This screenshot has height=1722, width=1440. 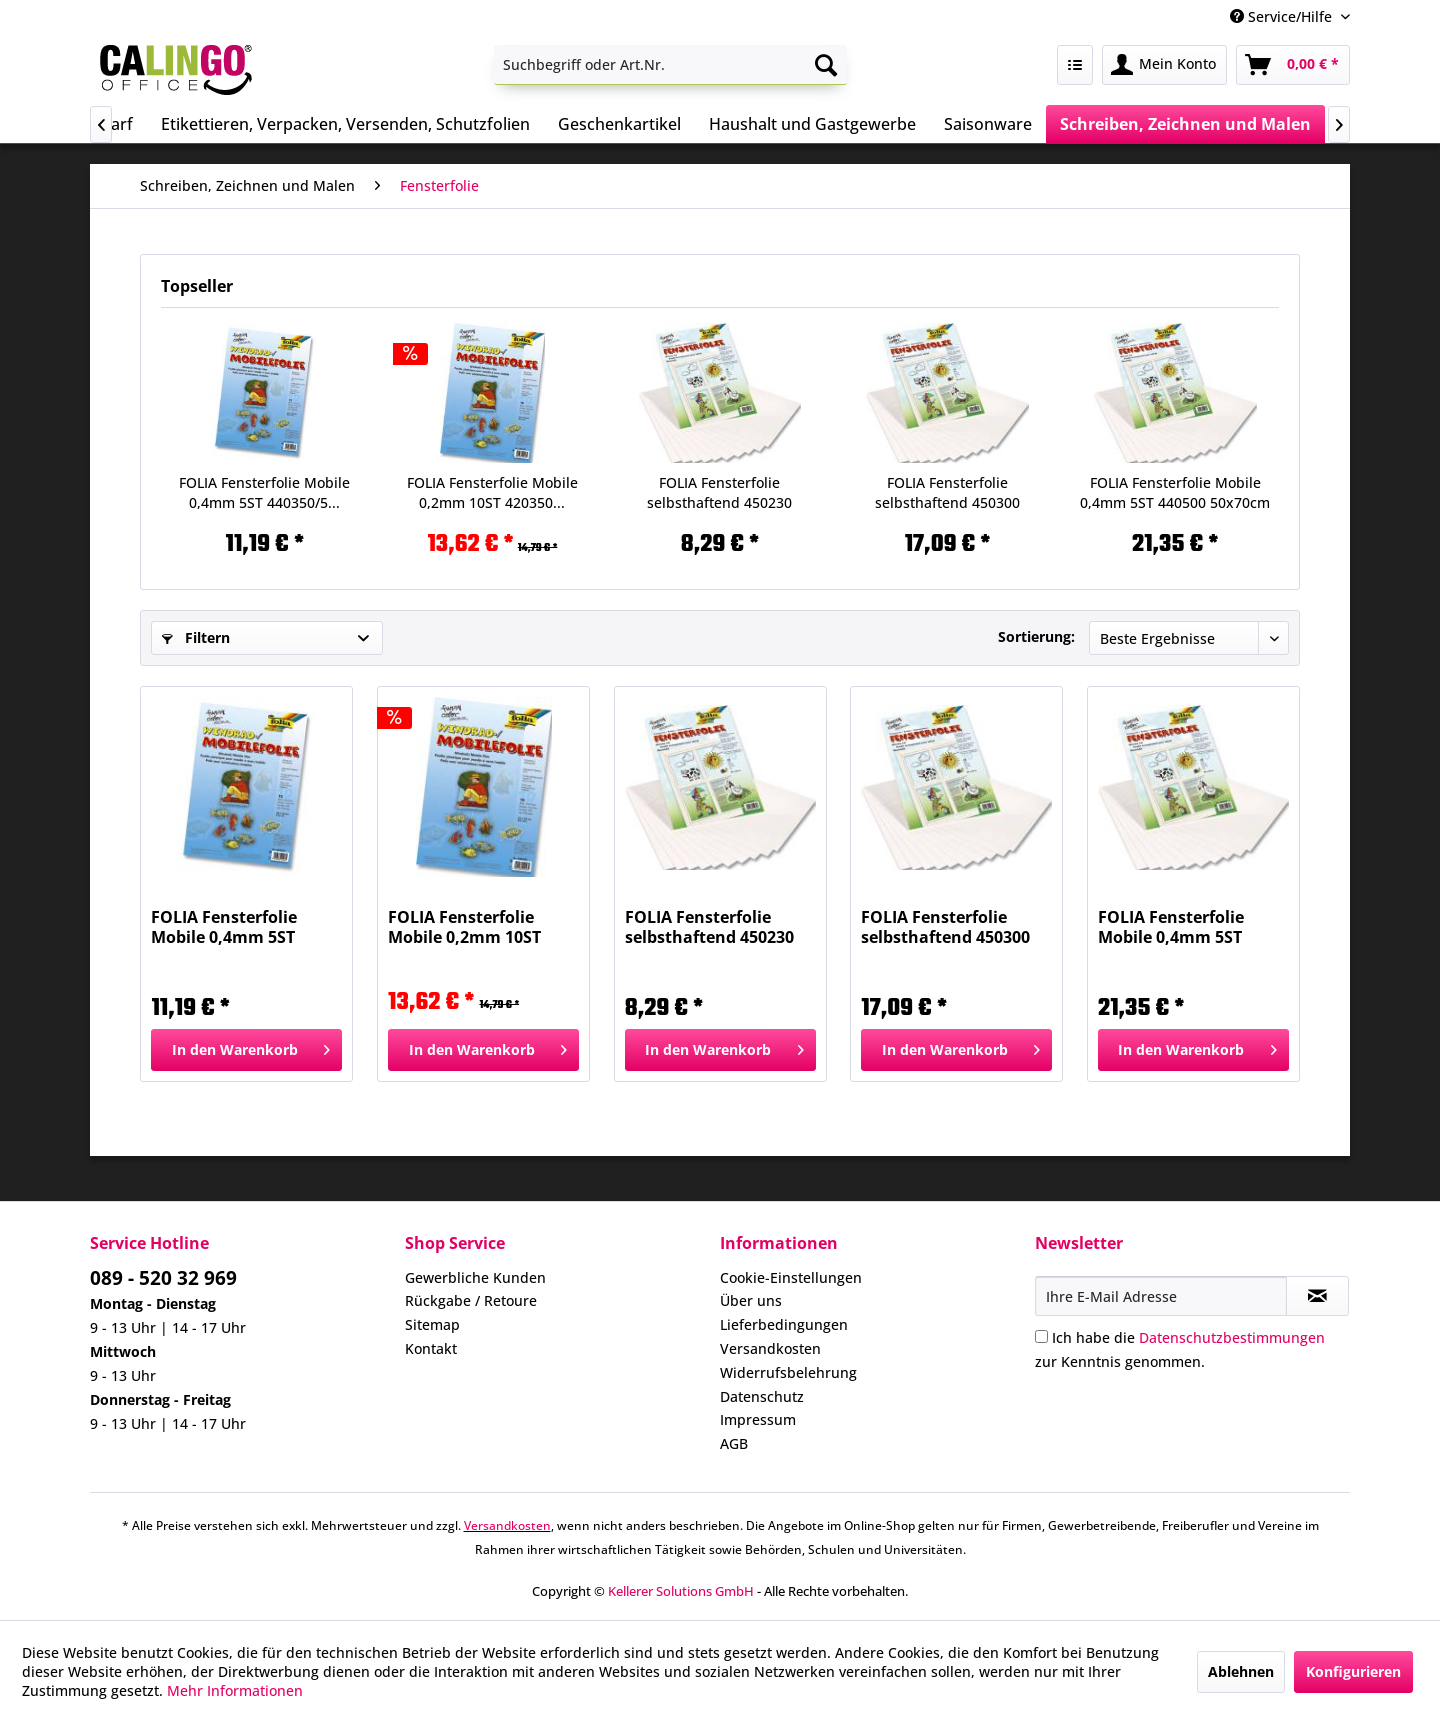 What do you see at coordinates (1232, 1337) in the screenshot?
I see `Datenschutzbestimmungen` at bounding box center [1232, 1337].